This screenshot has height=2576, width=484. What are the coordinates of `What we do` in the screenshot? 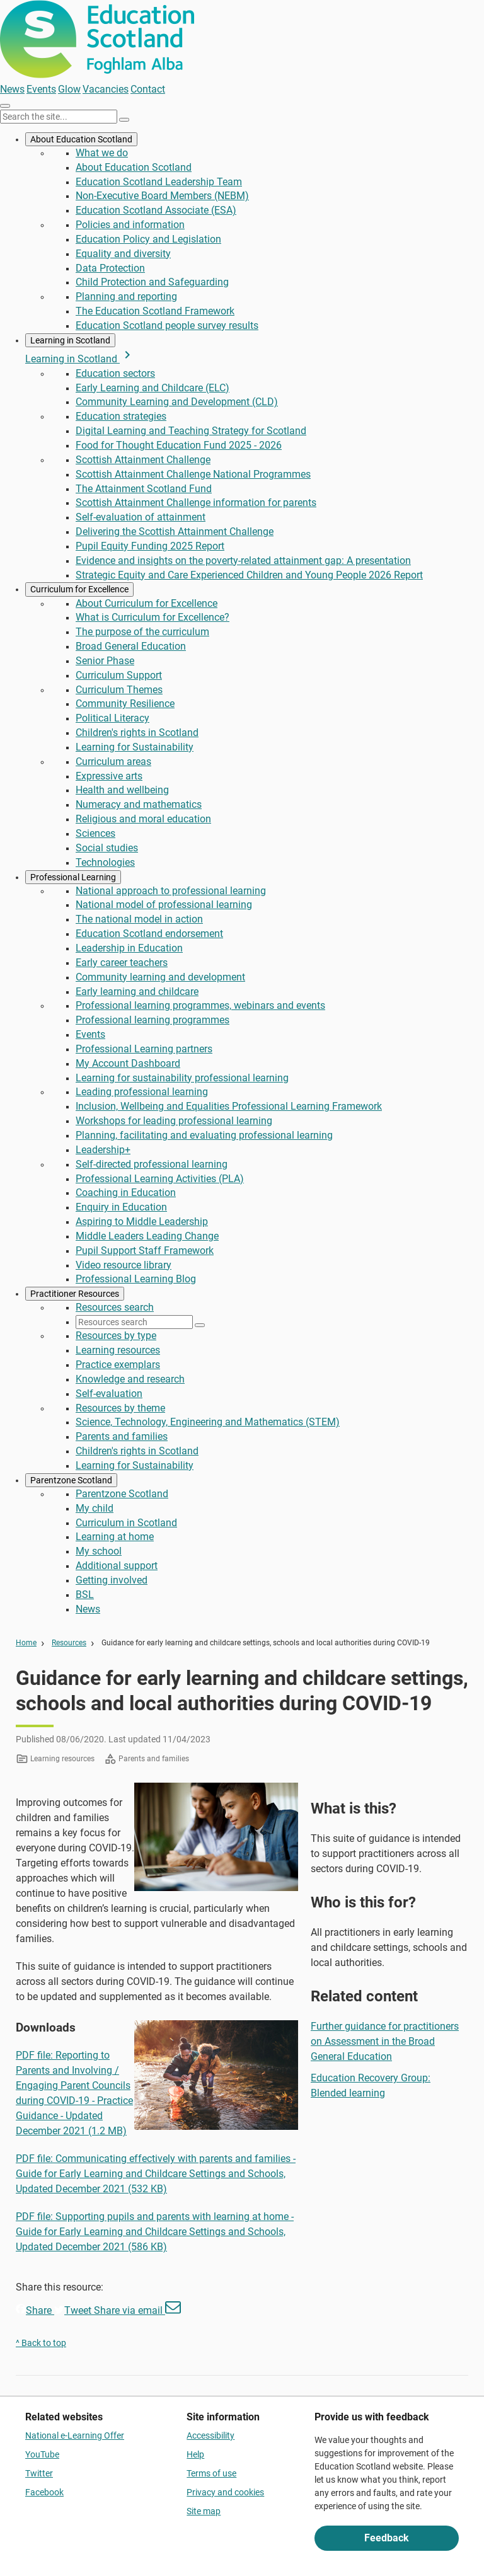 It's located at (102, 153).